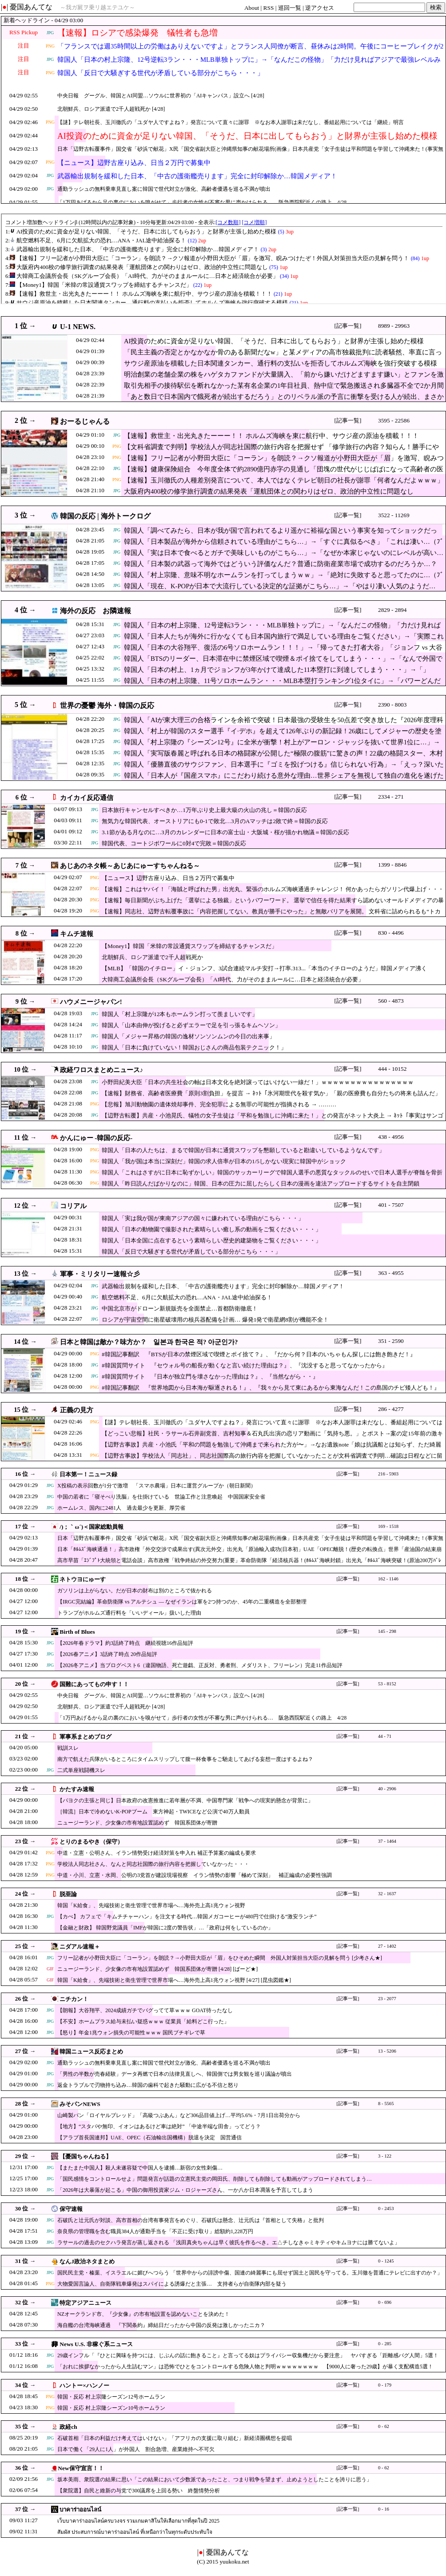 This screenshot has width=446, height=2576. What do you see at coordinates (387, 1788) in the screenshot?
I see `40 - 2906` at bounding box center [387, 1788].